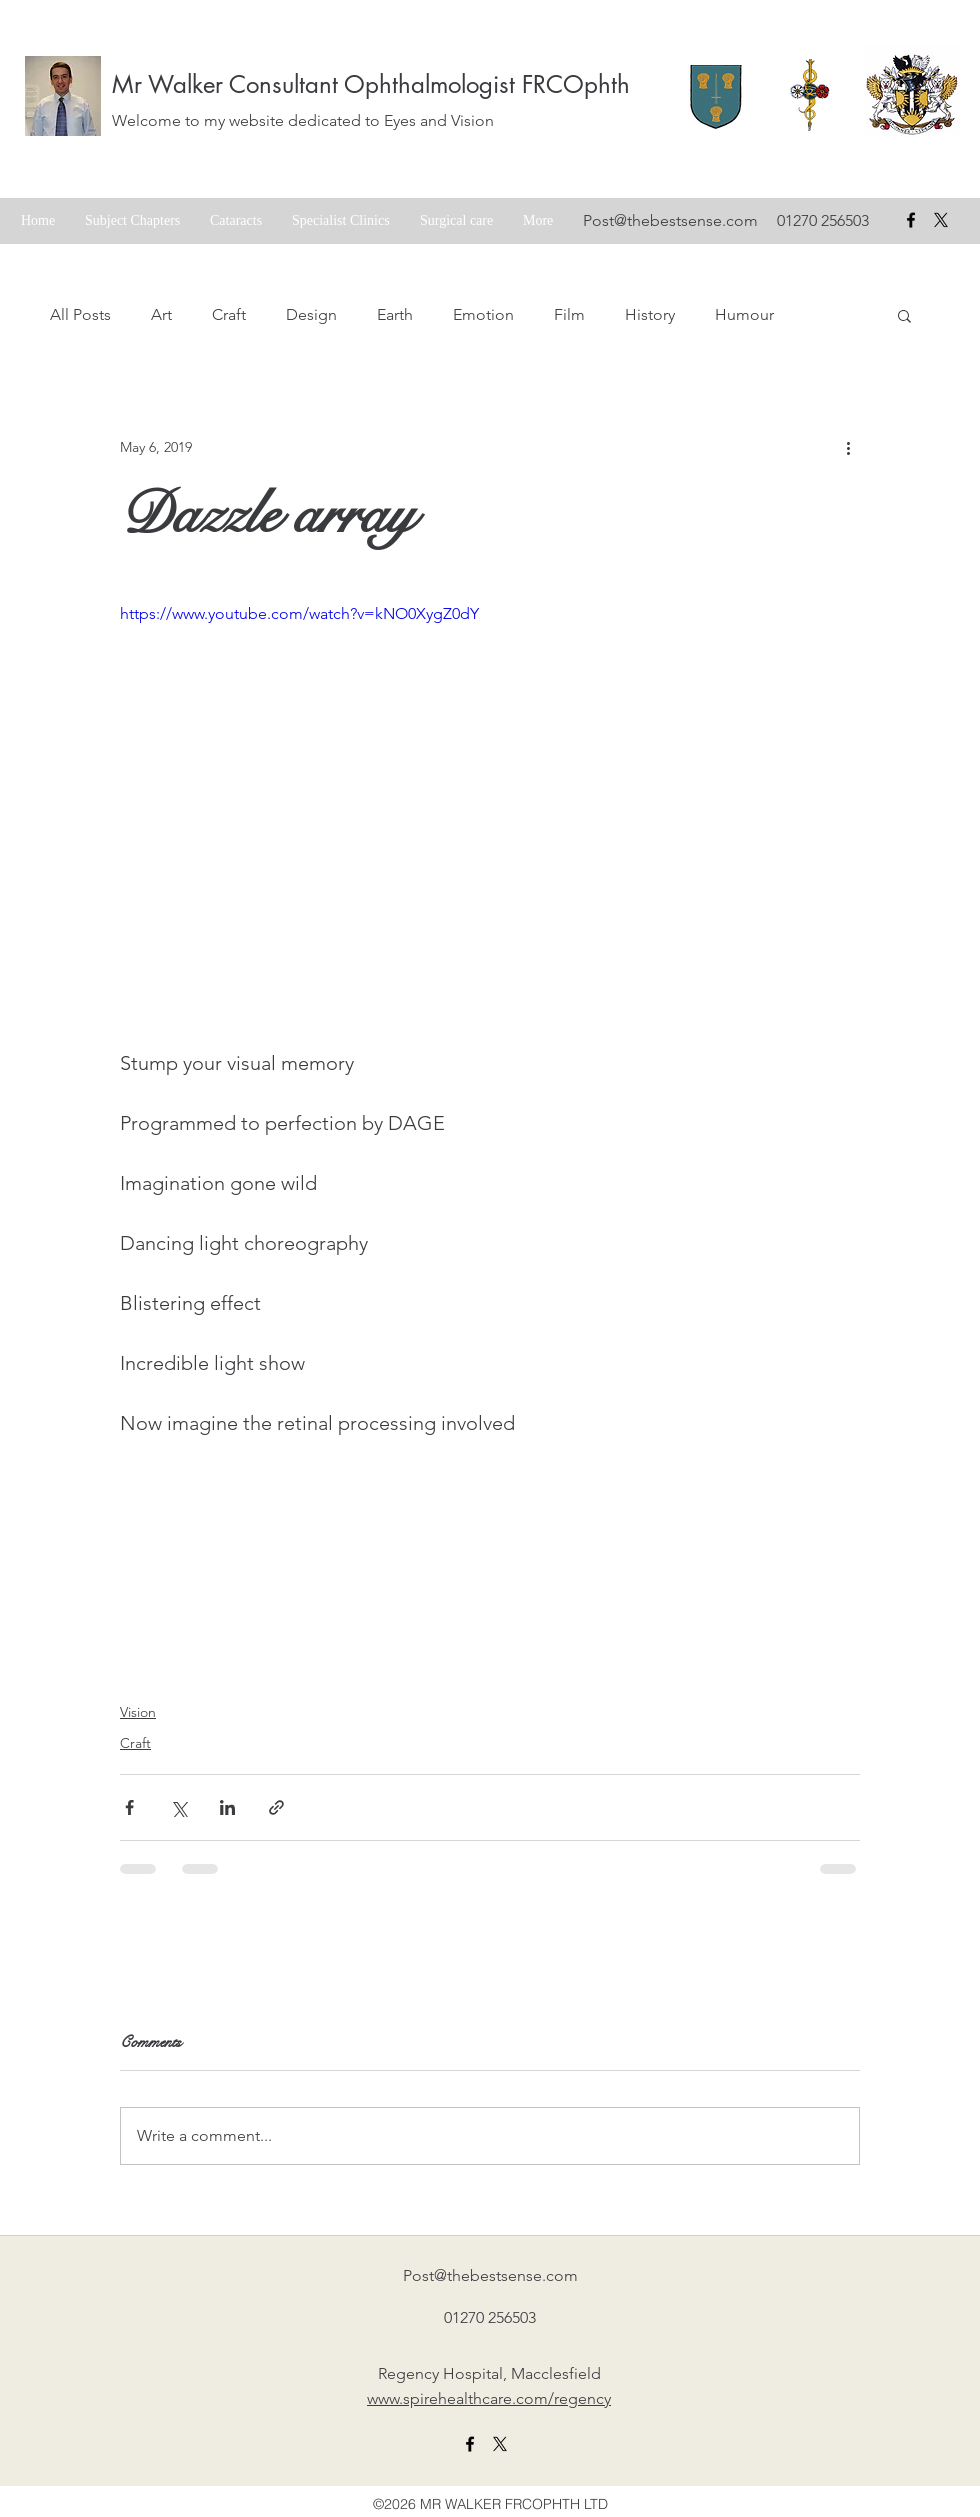  I want to click on Earth, so click(395, 314).